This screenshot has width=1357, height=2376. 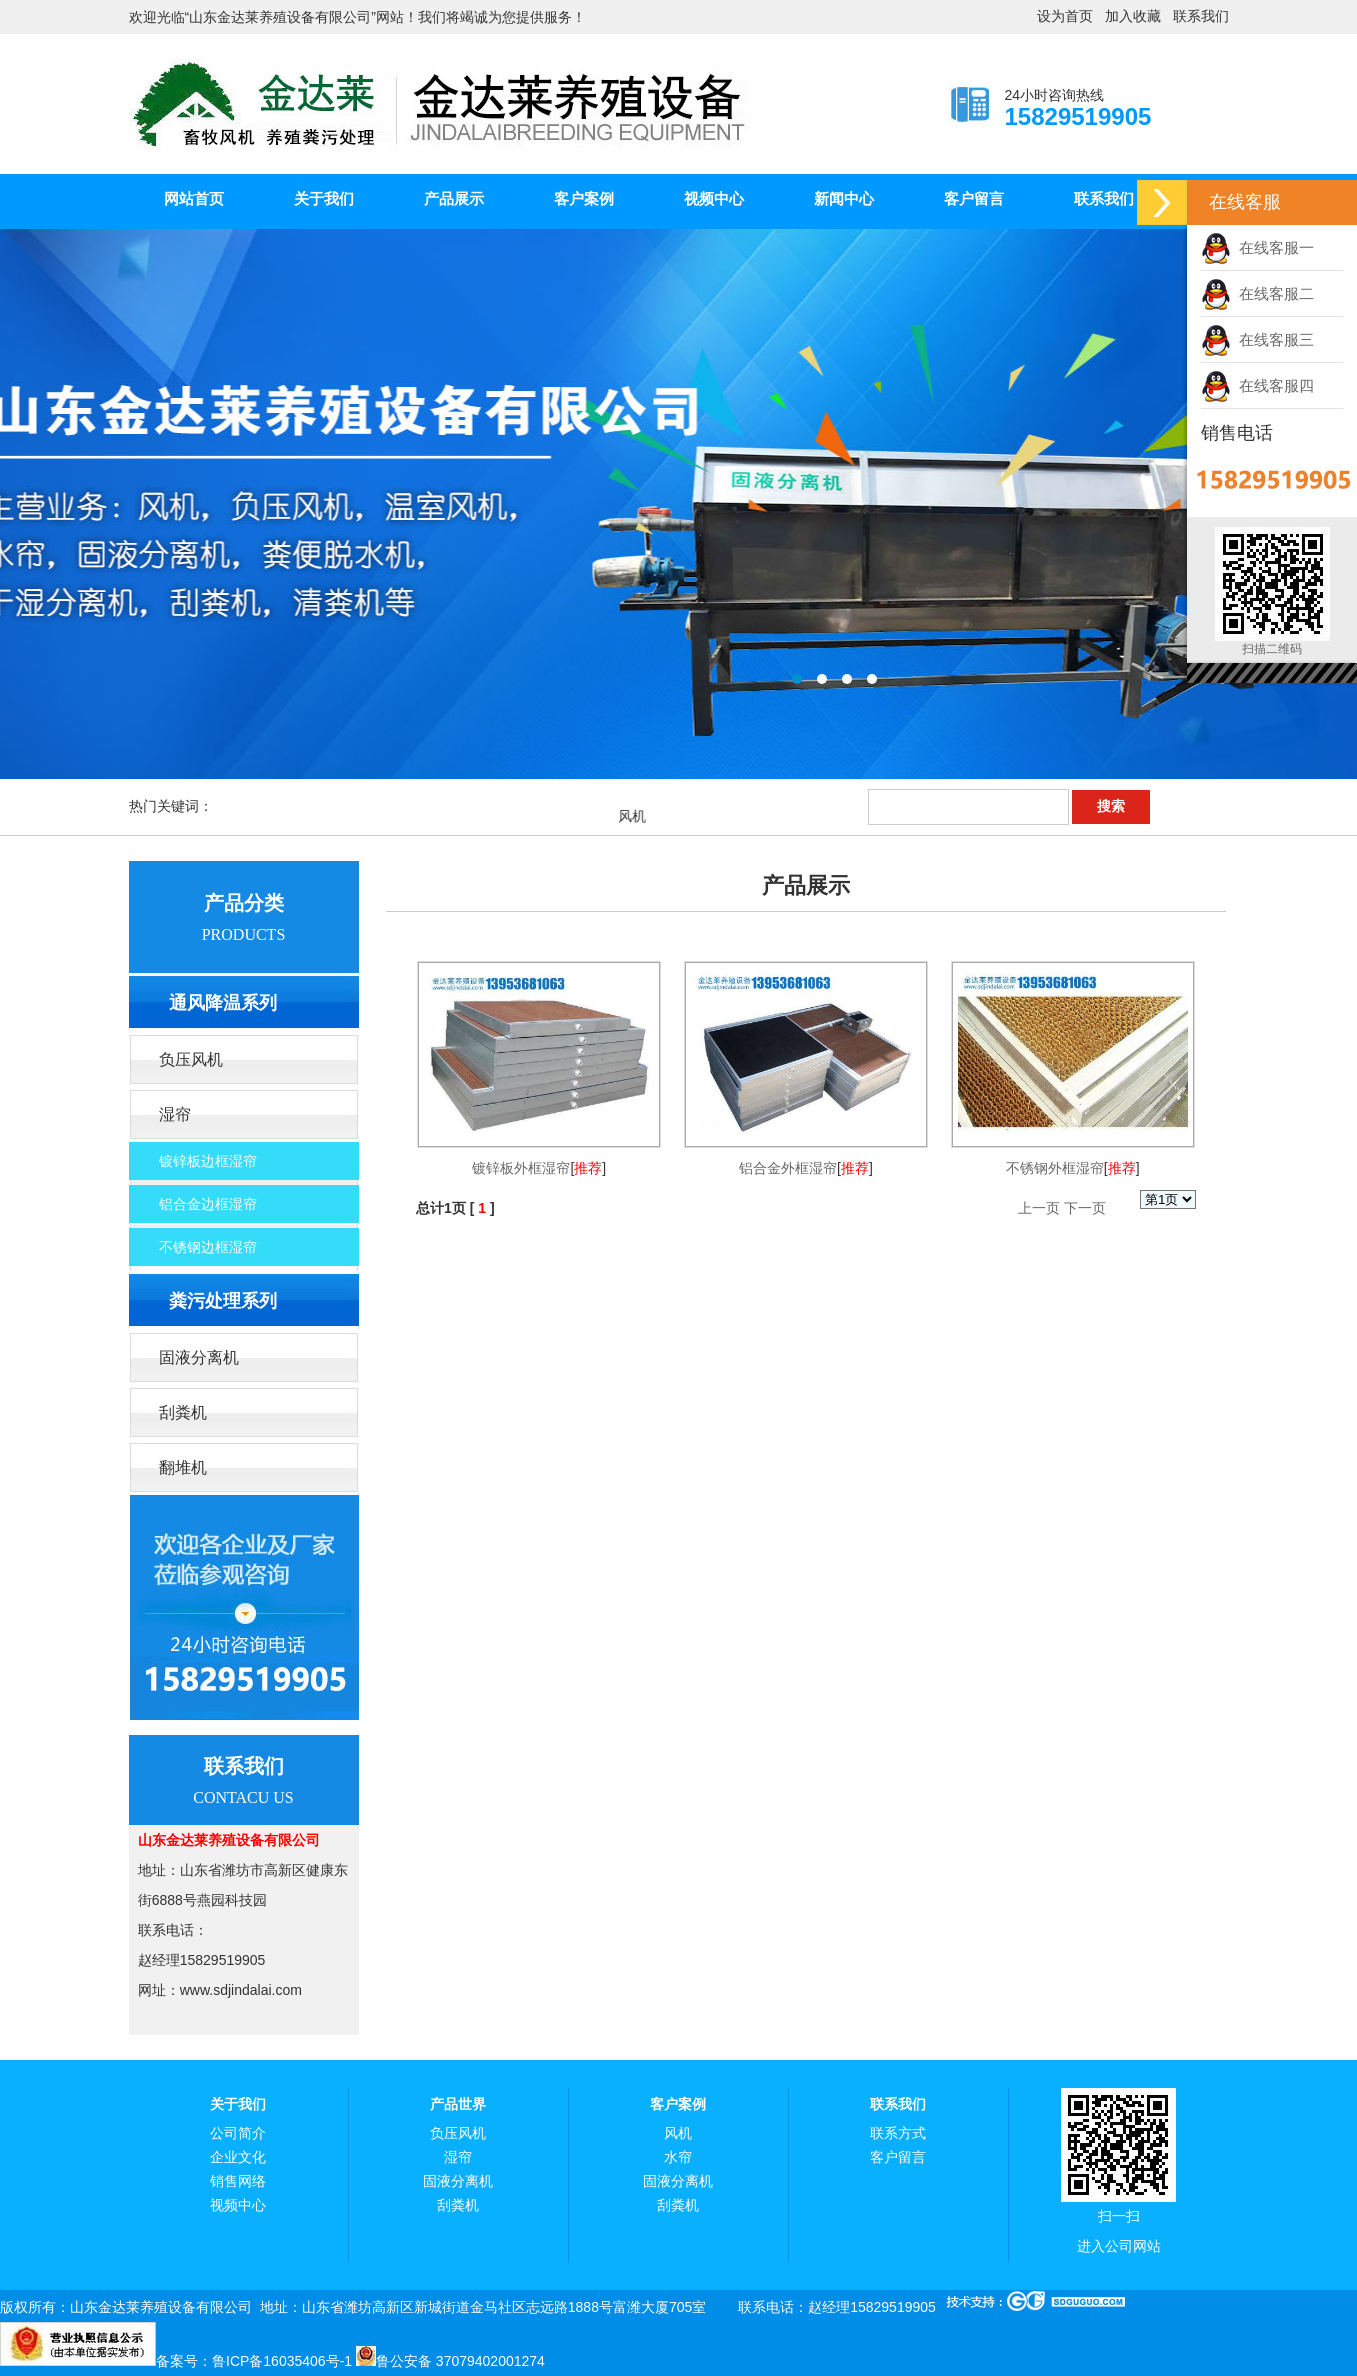 What do you see at coordinates (194, 198) in the screenshot?
I see `网站首页` at bounding box center [194, 198].